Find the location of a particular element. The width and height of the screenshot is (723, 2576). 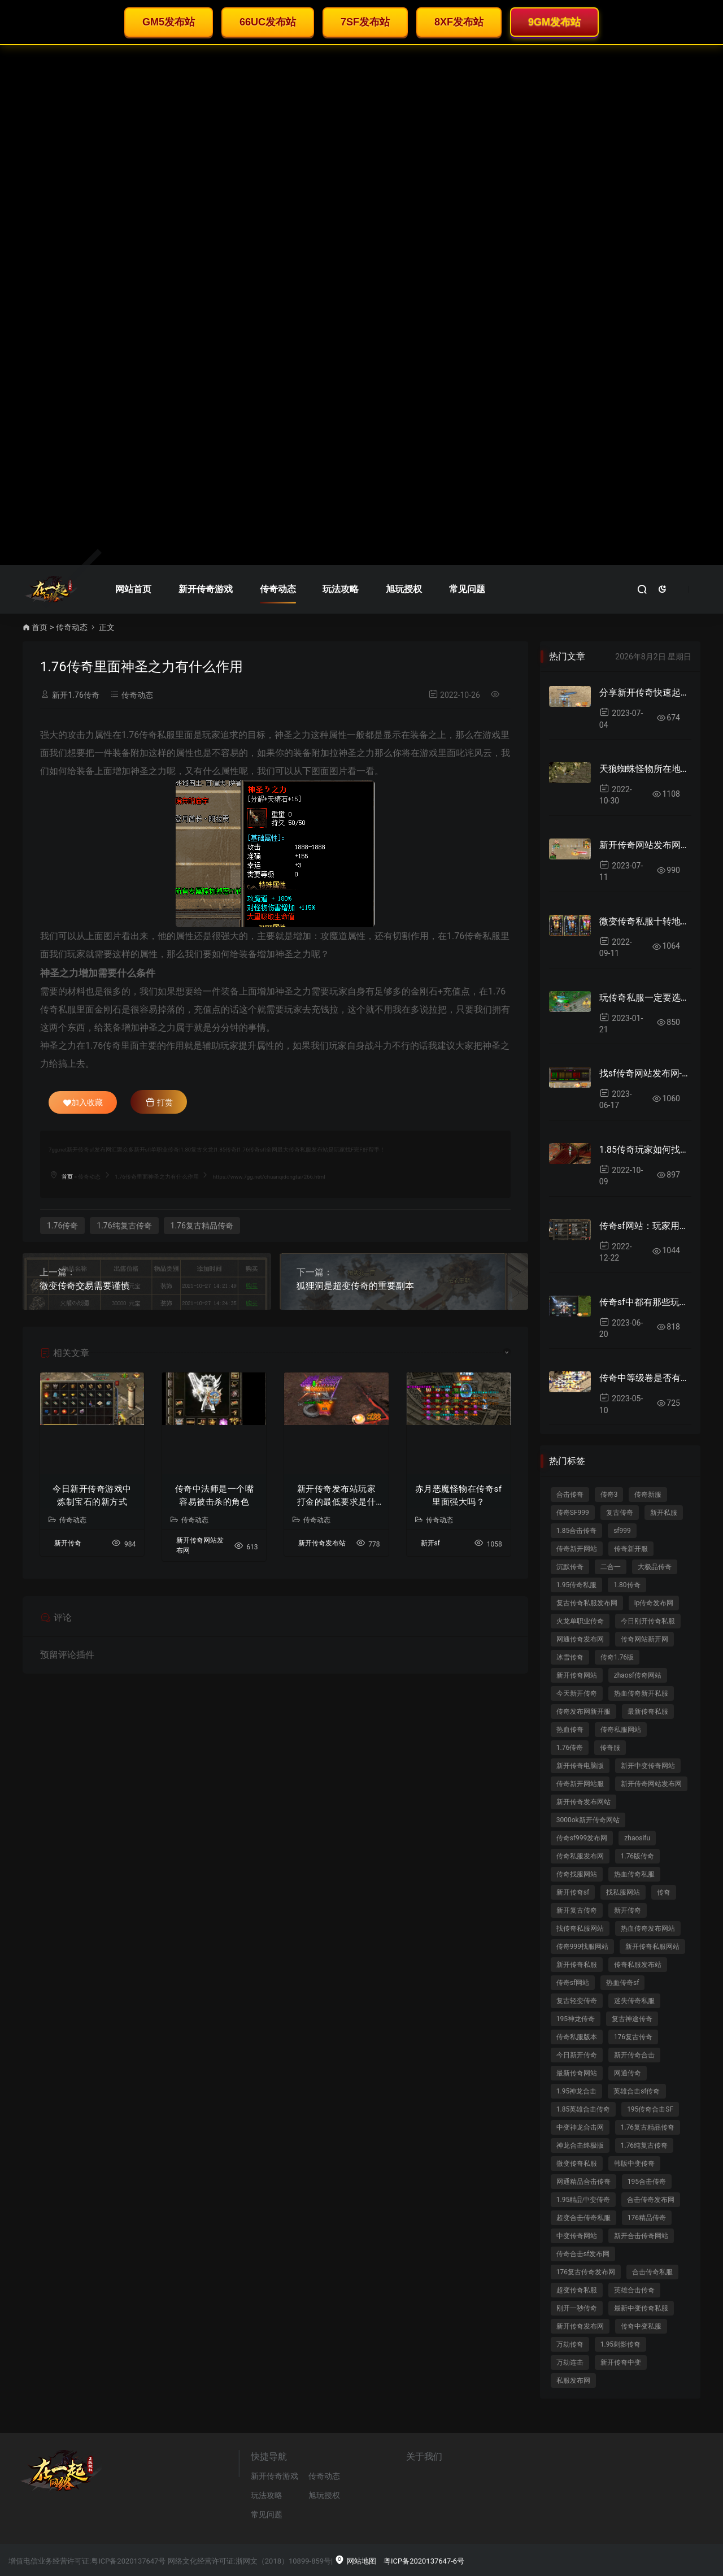

zhaosifu is located at coordinates (637, 1838).